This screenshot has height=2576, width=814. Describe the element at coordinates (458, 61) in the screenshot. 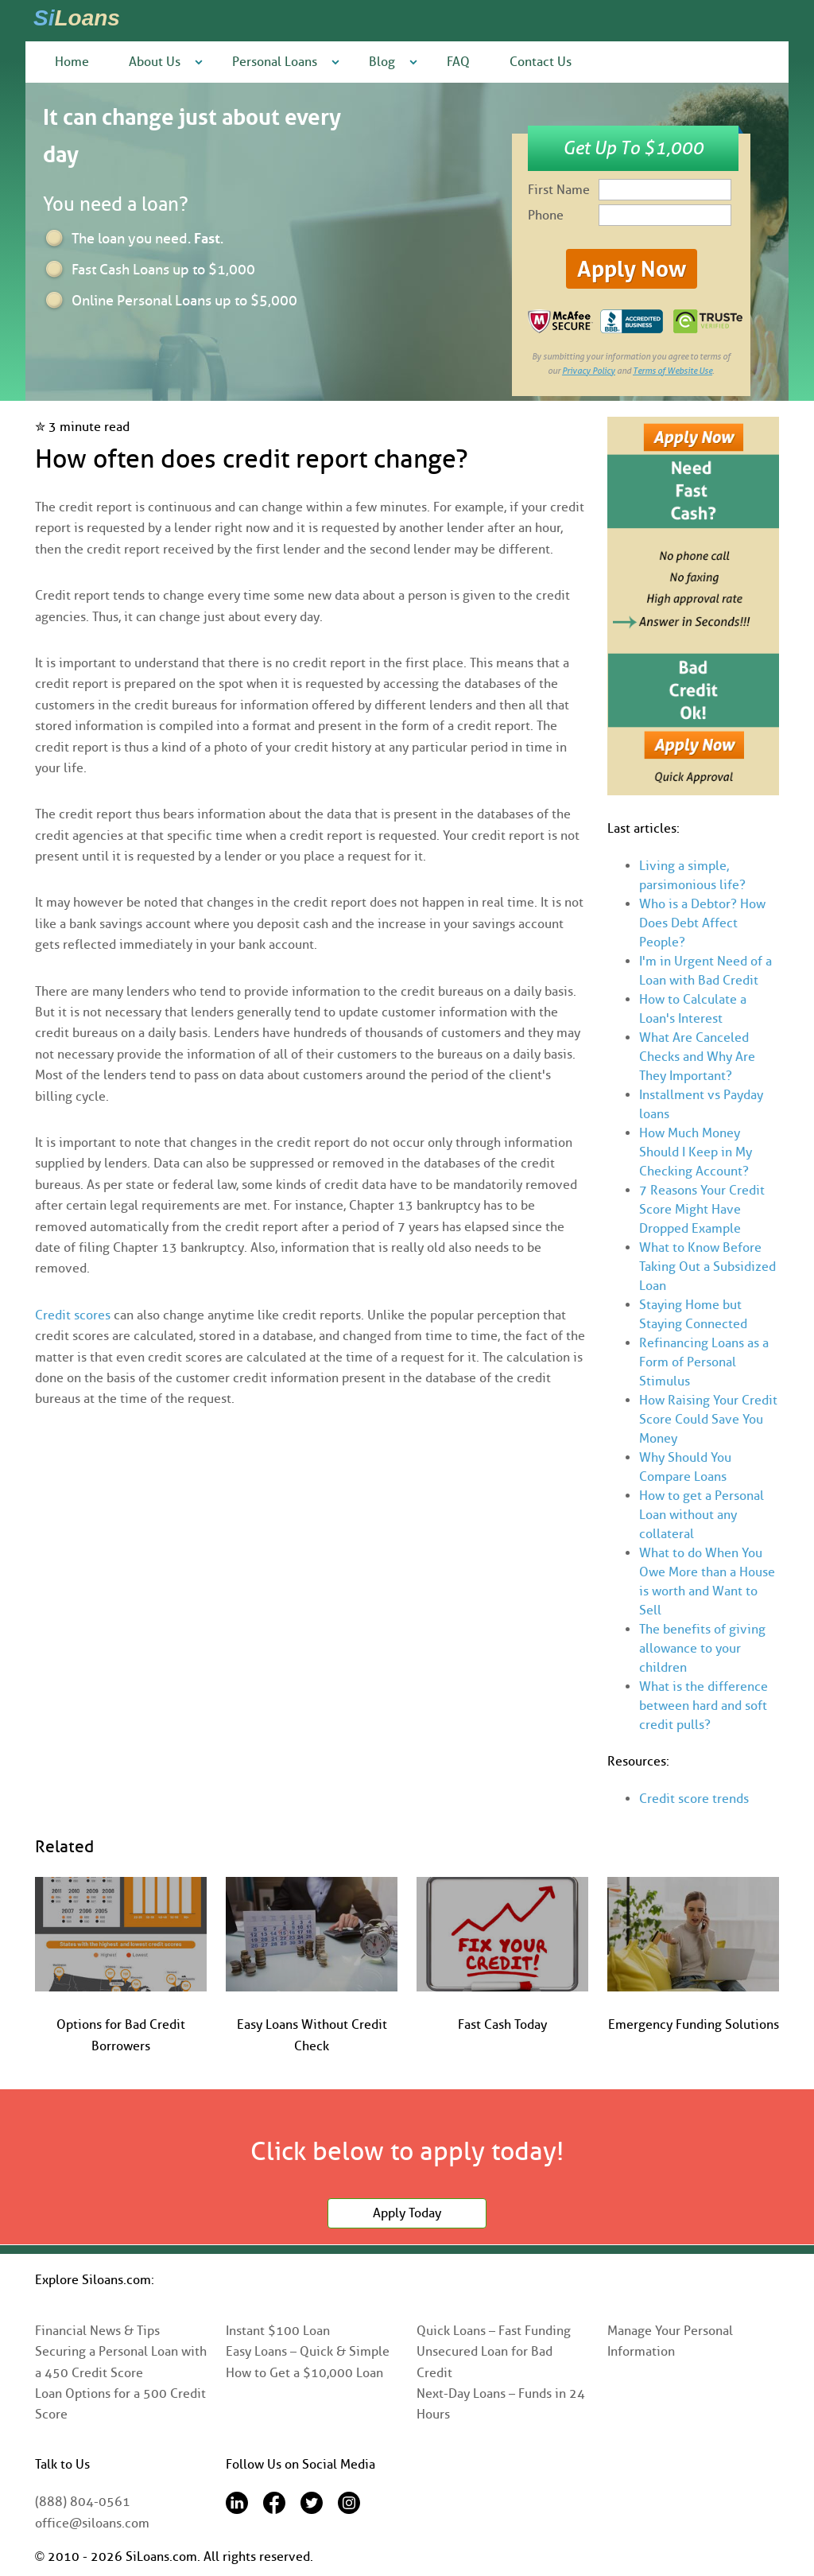

I see `FAQ` at that location.